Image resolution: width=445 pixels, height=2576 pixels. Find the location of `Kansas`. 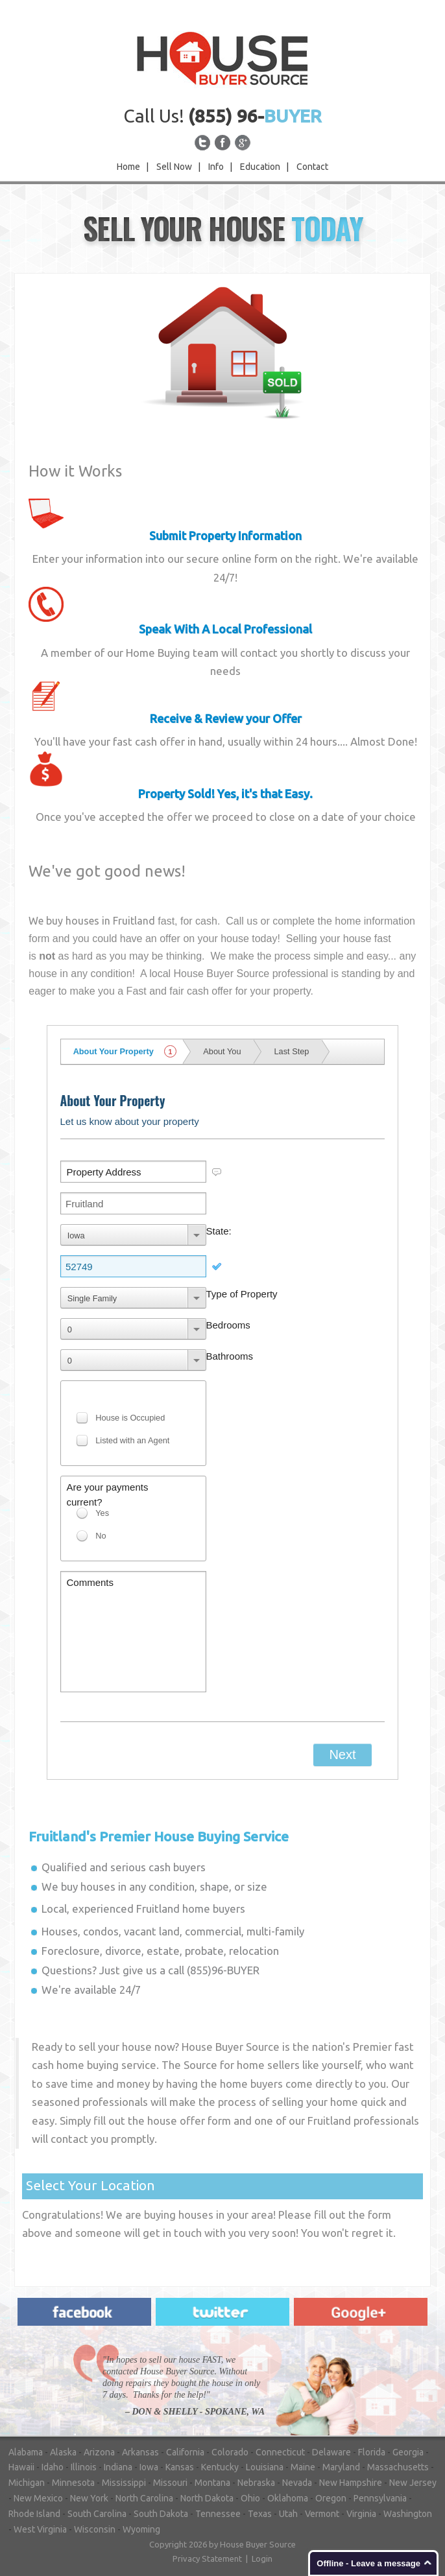

Kansas is located at coordinates (179, 2467).